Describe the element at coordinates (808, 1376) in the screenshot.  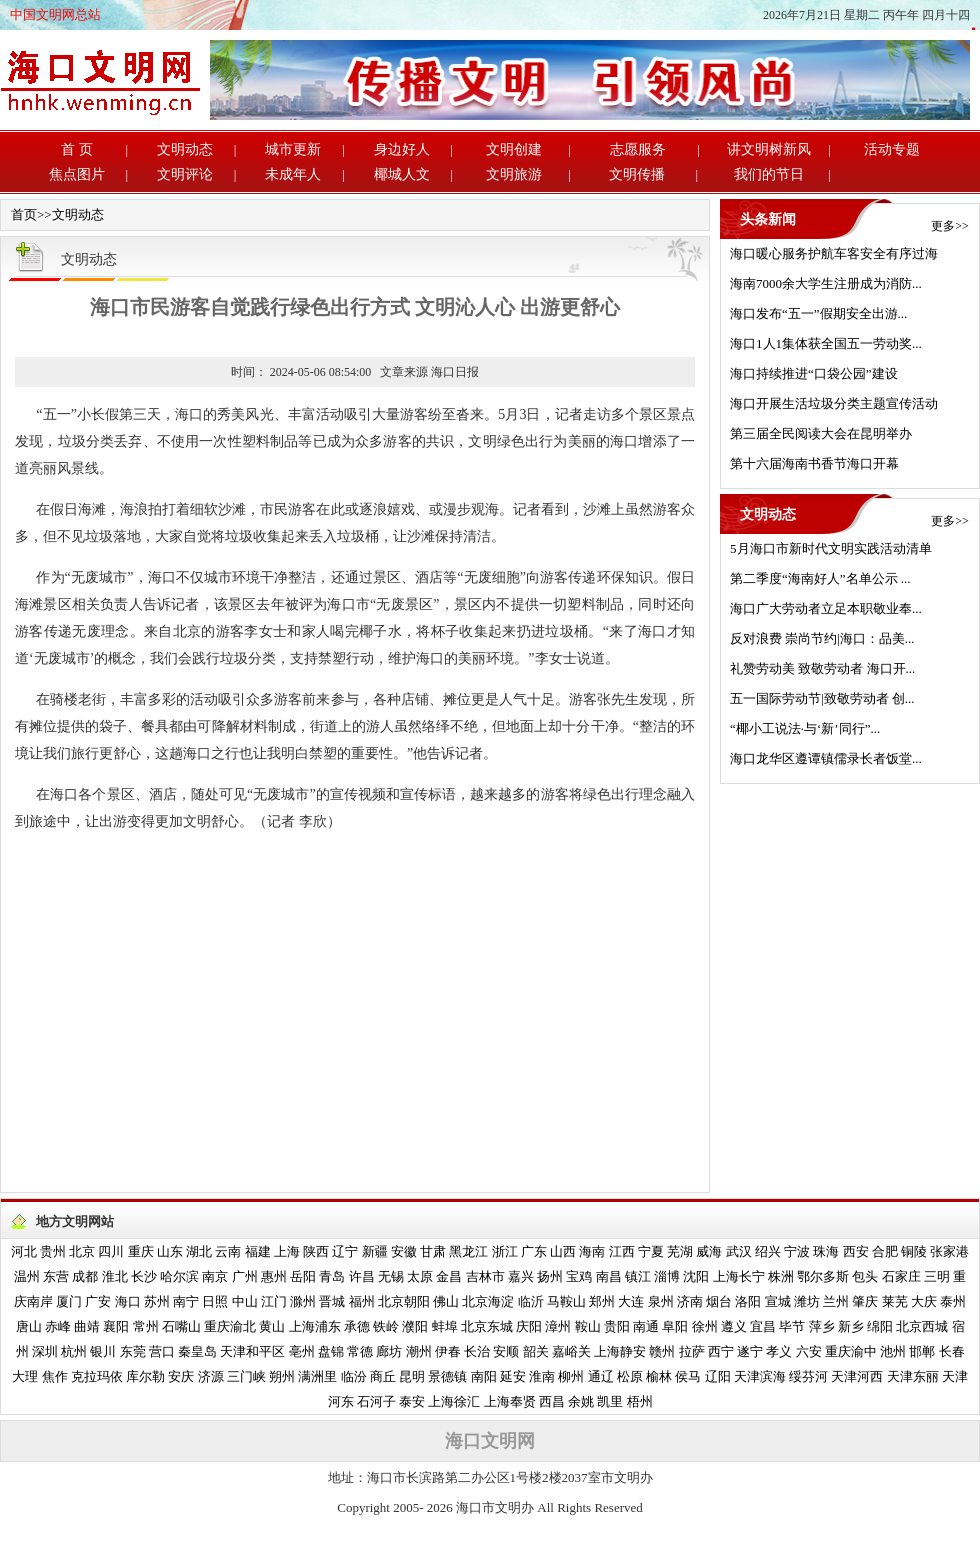
I see `绥芬河` at that location.